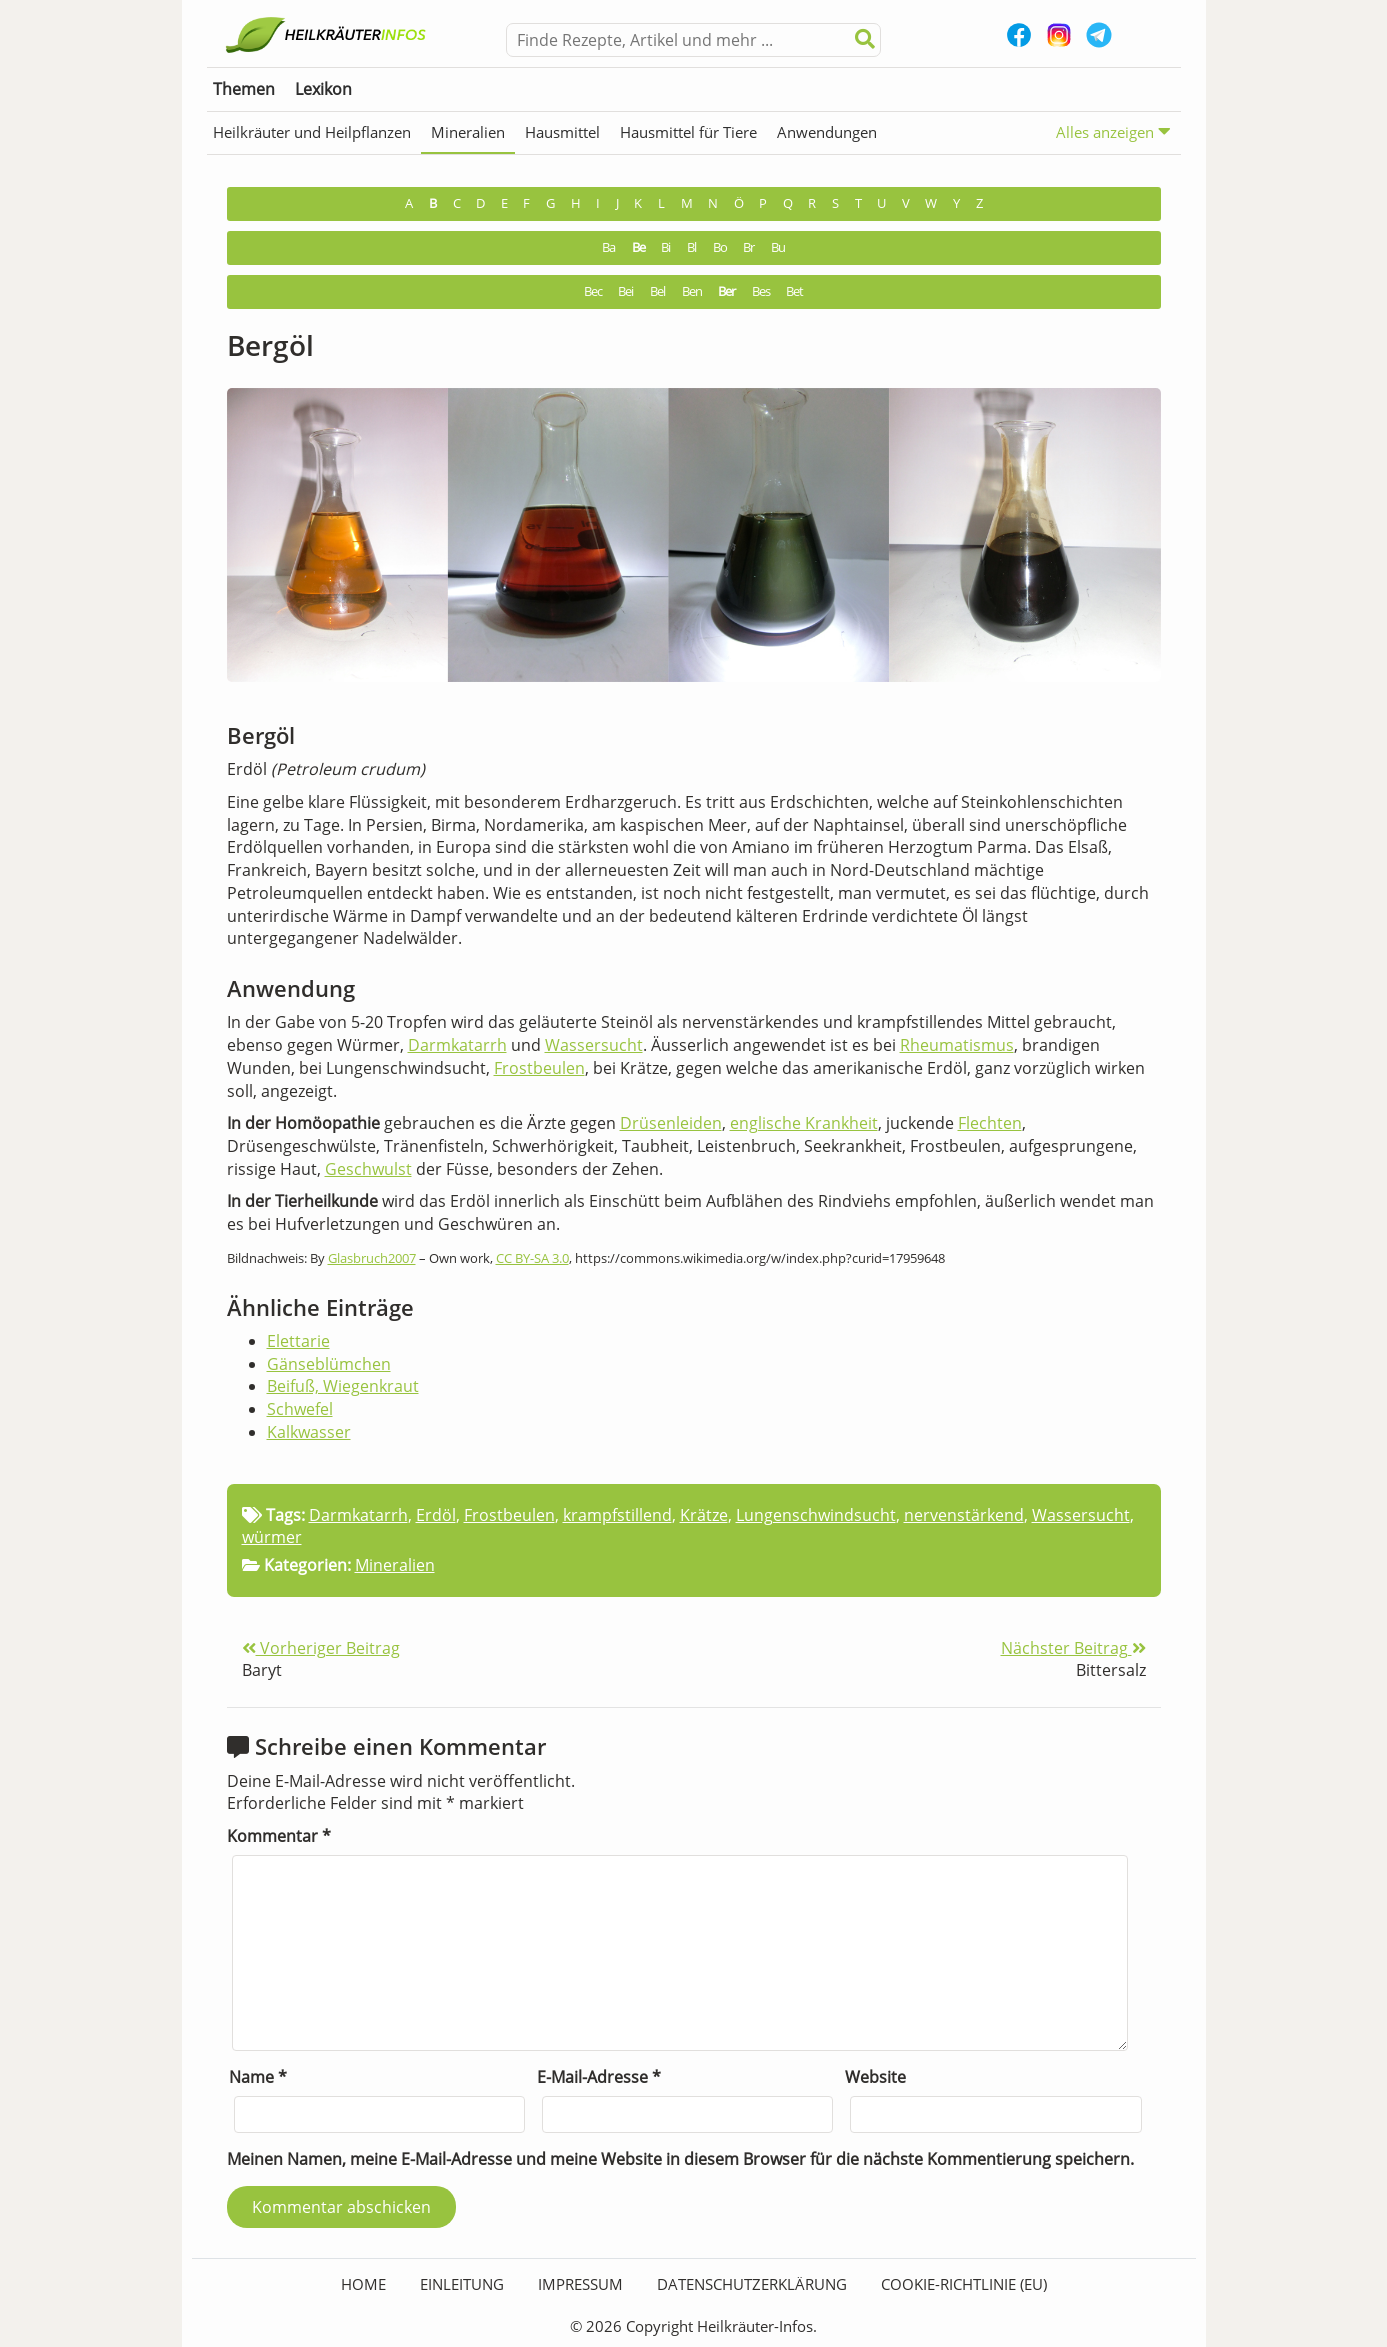 This screenshot has height=2347, width=1387. Describe the element at coordinates (436, 1515) in the screenshot. I see `Erdöl` at that location.